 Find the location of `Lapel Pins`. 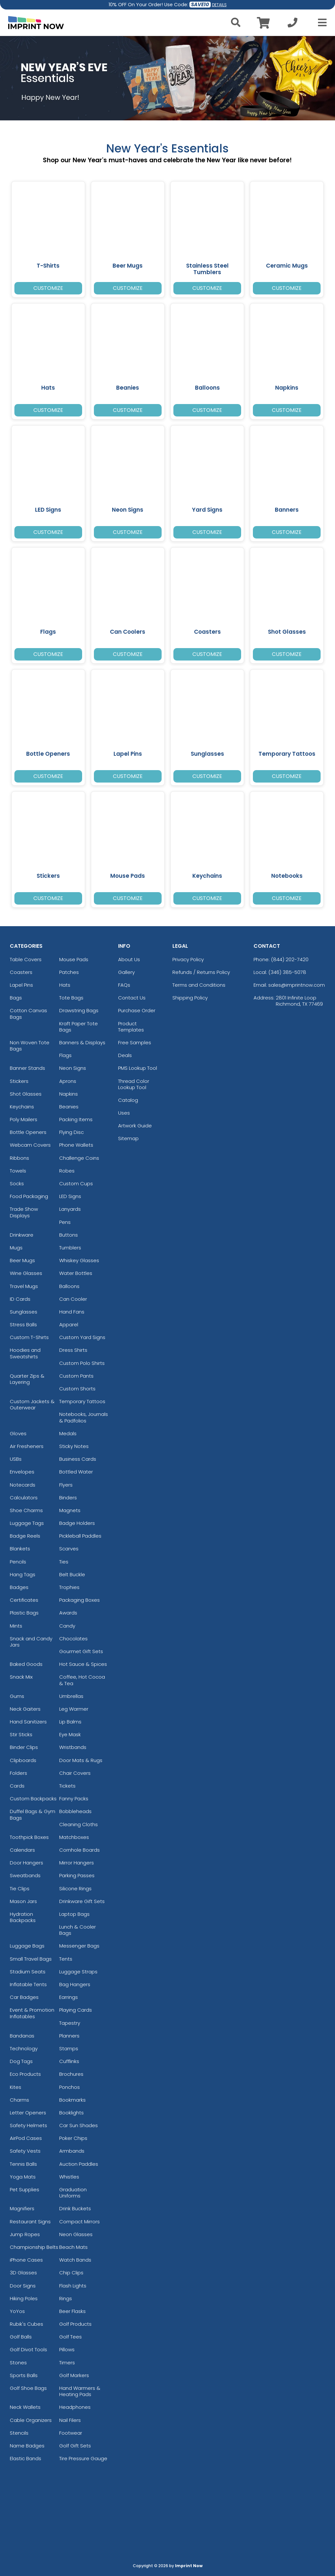

Lapel Pins is located at coordinates (21, 984).